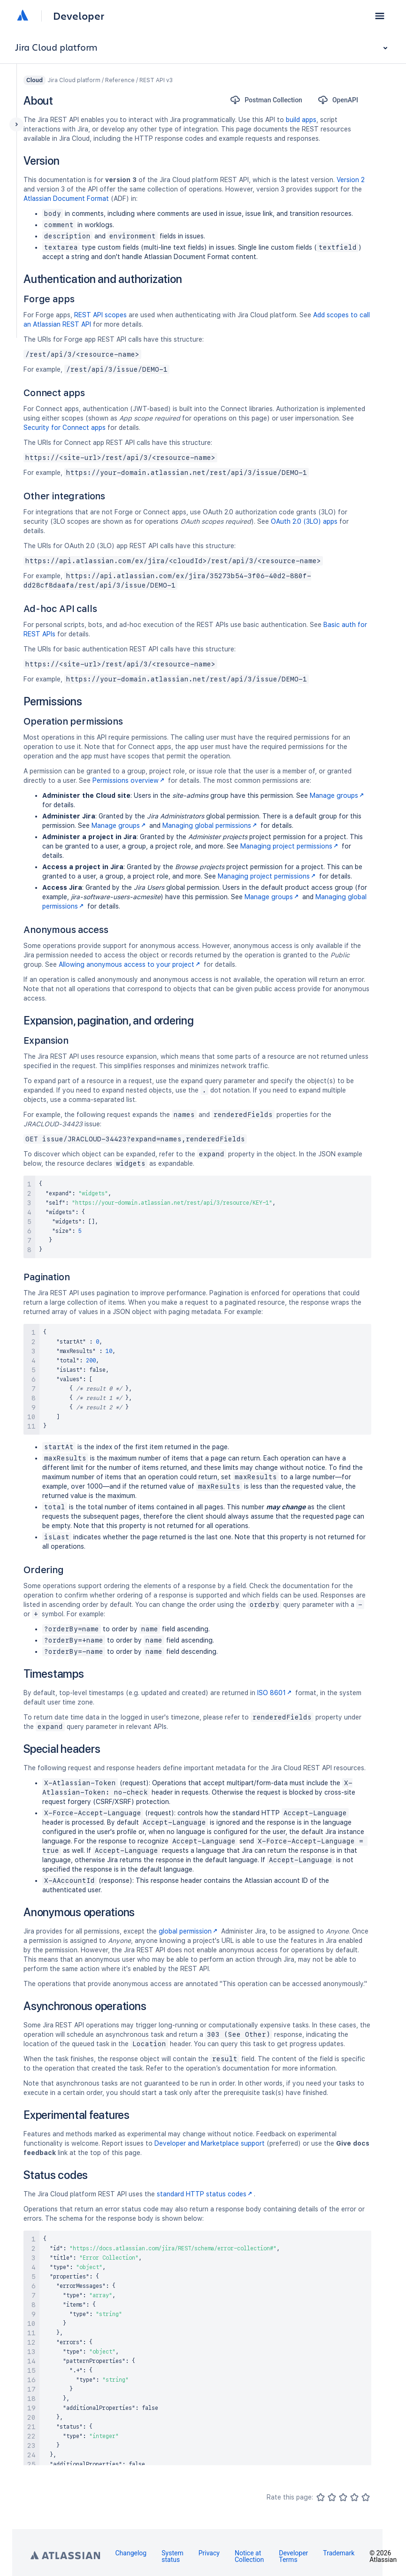  Describe the element at coordinates (131, 2553) in the screenshot. I see `Changelog` at that location.